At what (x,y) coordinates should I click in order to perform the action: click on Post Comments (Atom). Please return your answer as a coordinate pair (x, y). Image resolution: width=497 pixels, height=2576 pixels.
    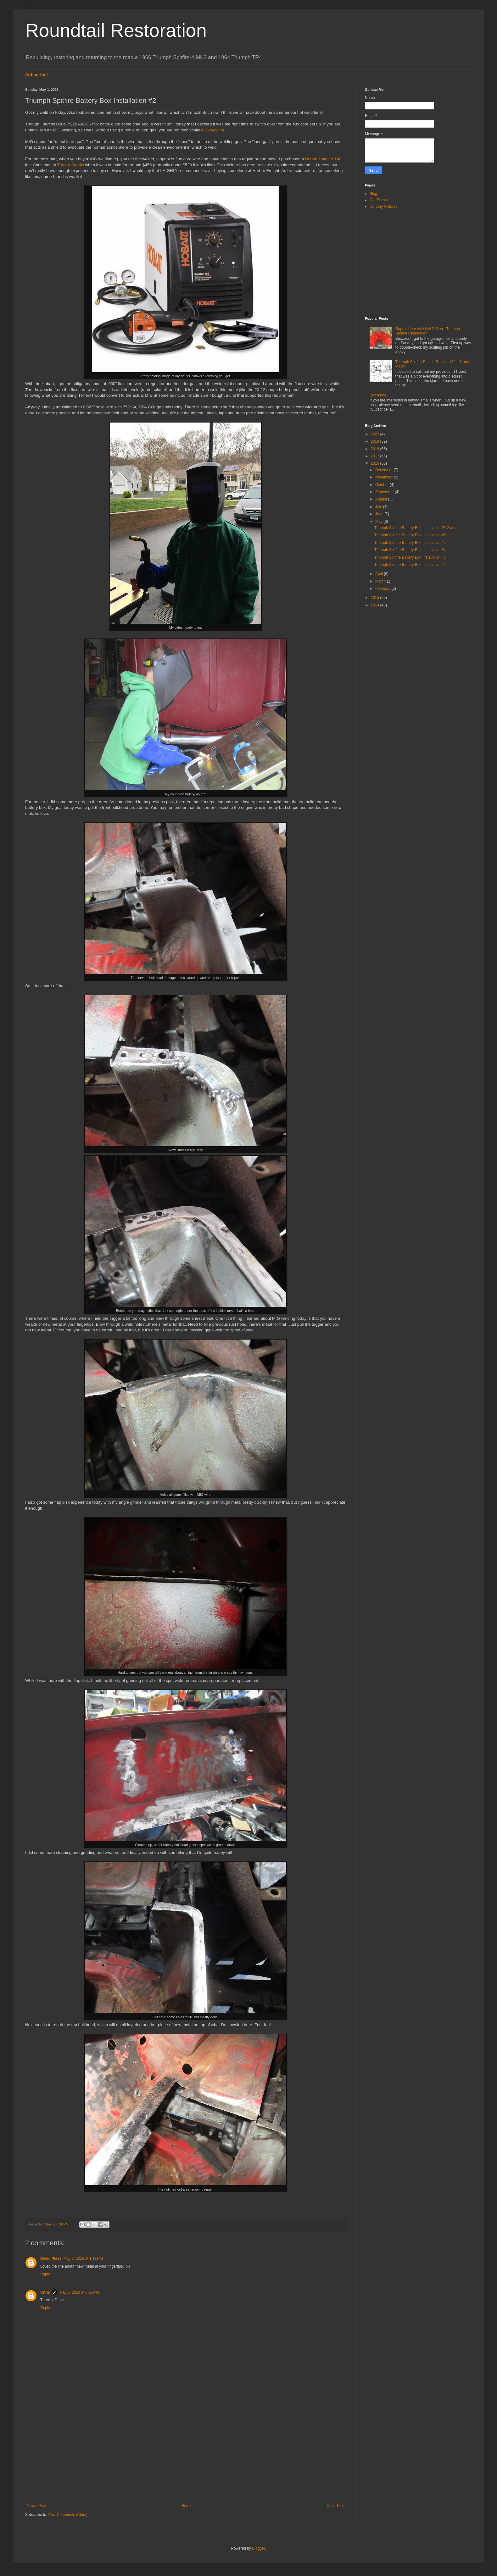
    Looking at the image, I should click on (67, 2514).